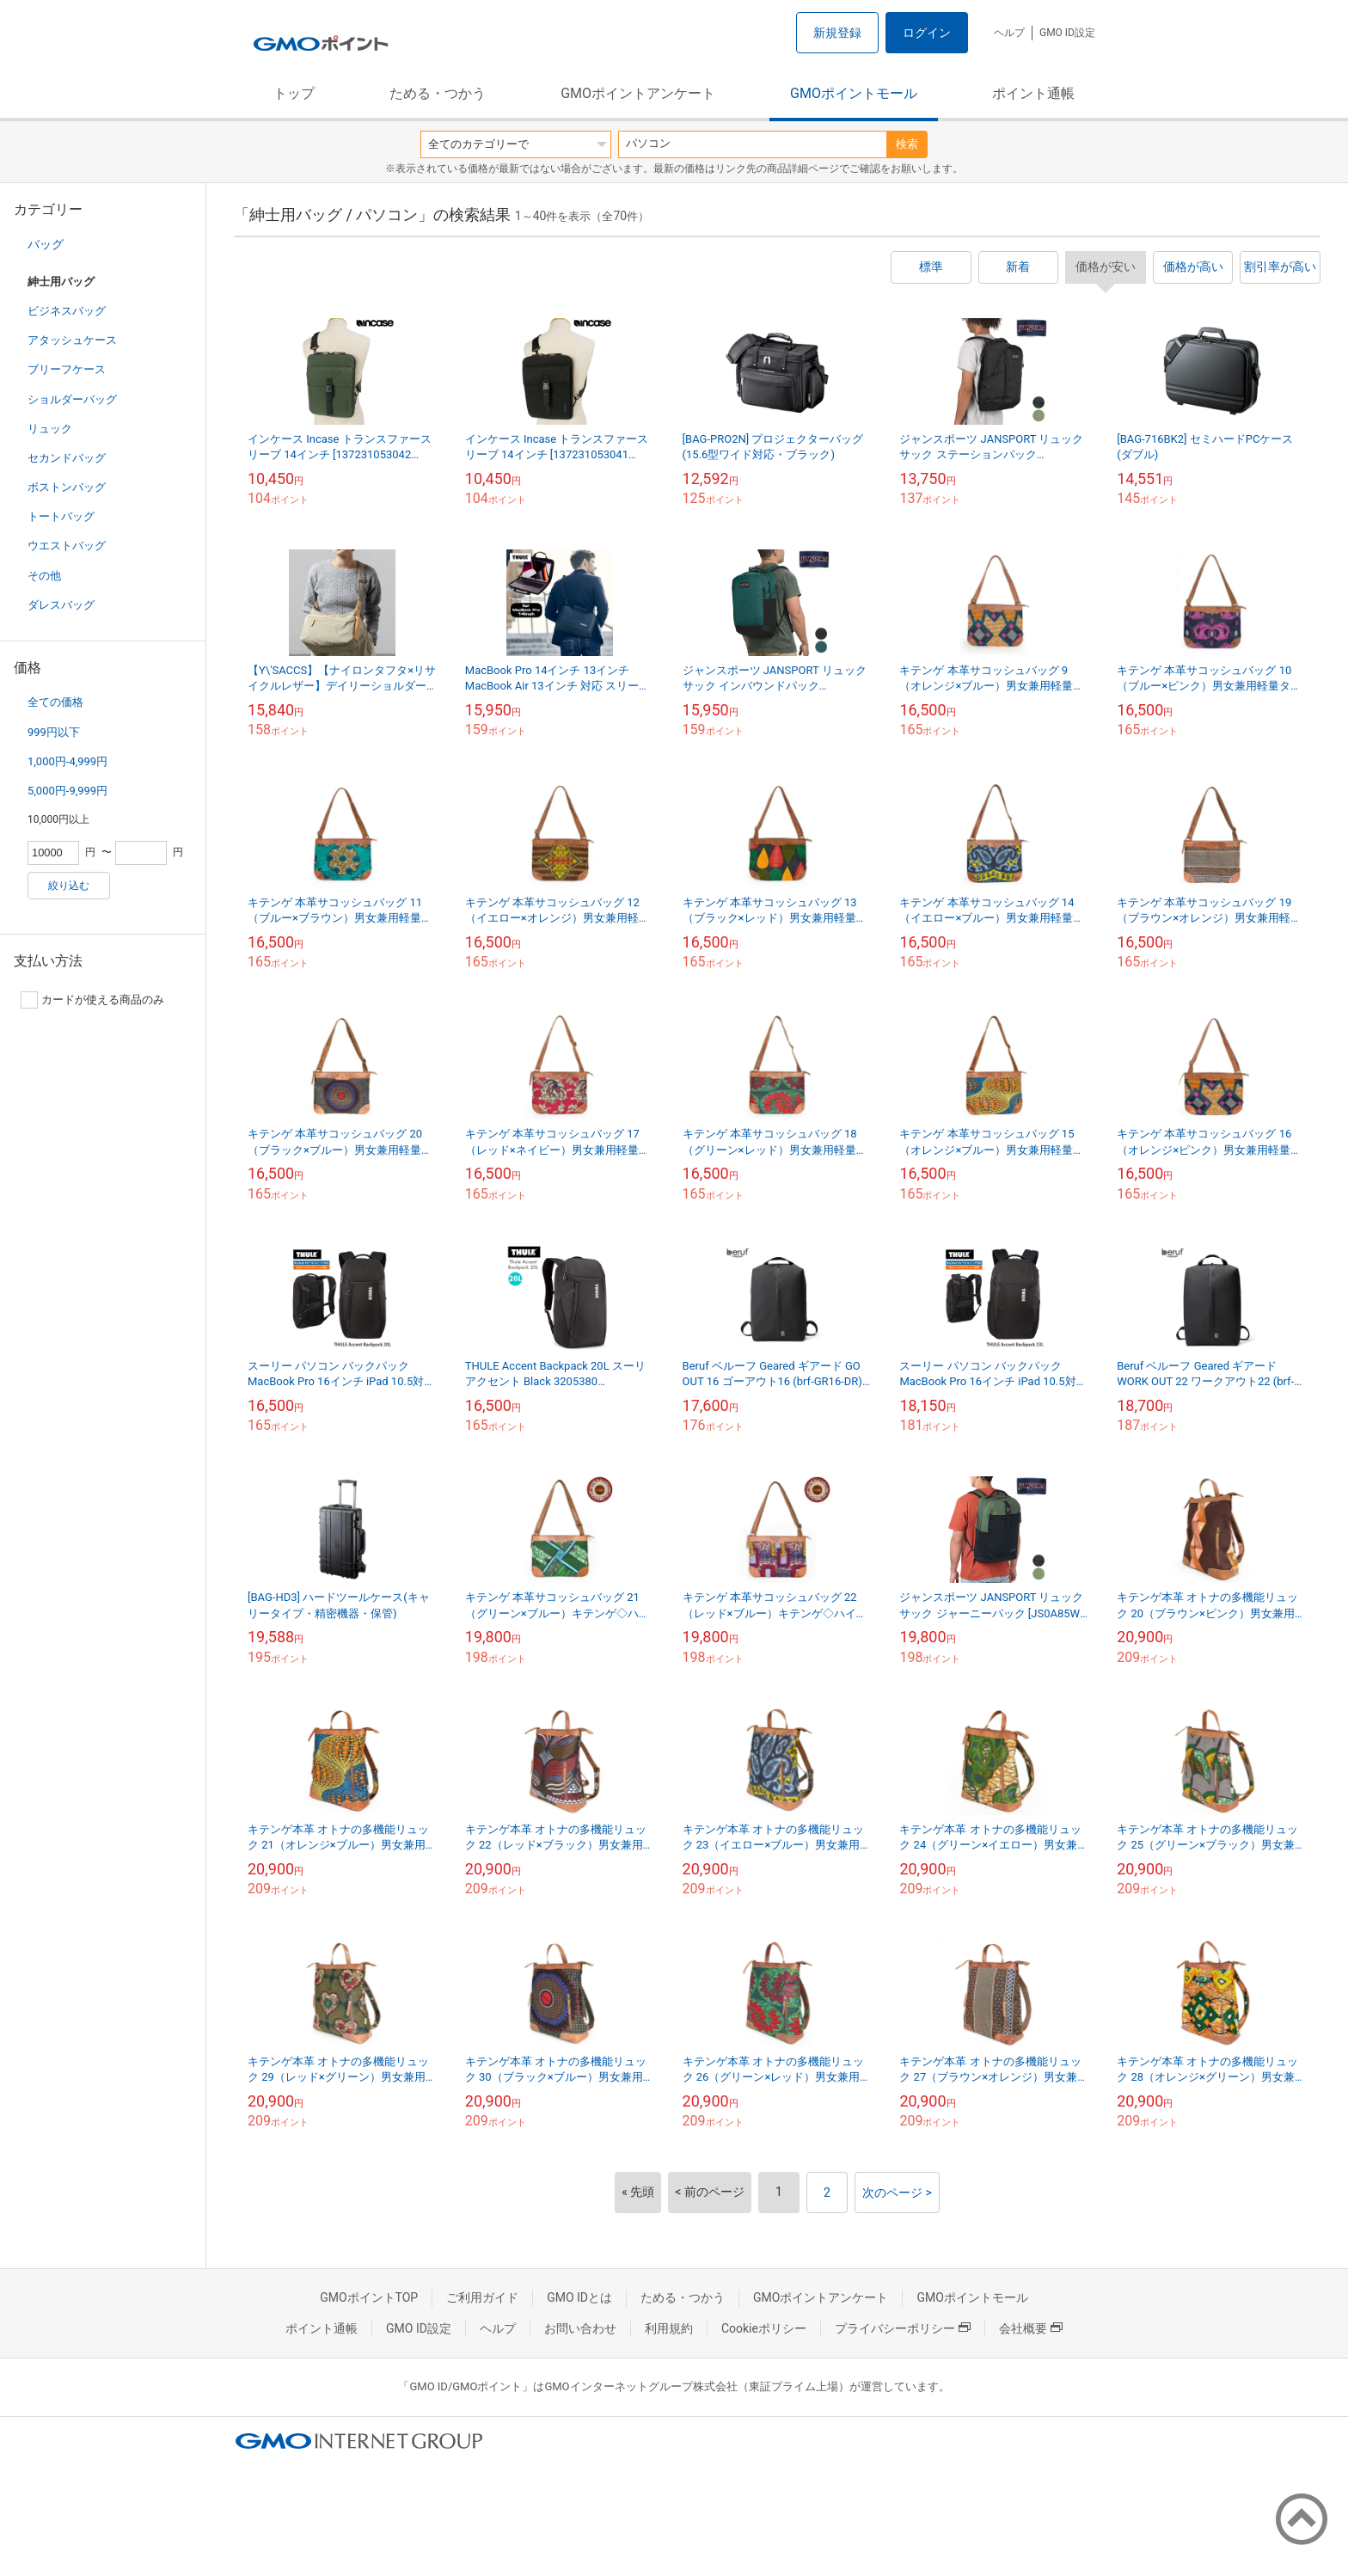  I want to click on 5,000円-9,999円, so click(67, 790).